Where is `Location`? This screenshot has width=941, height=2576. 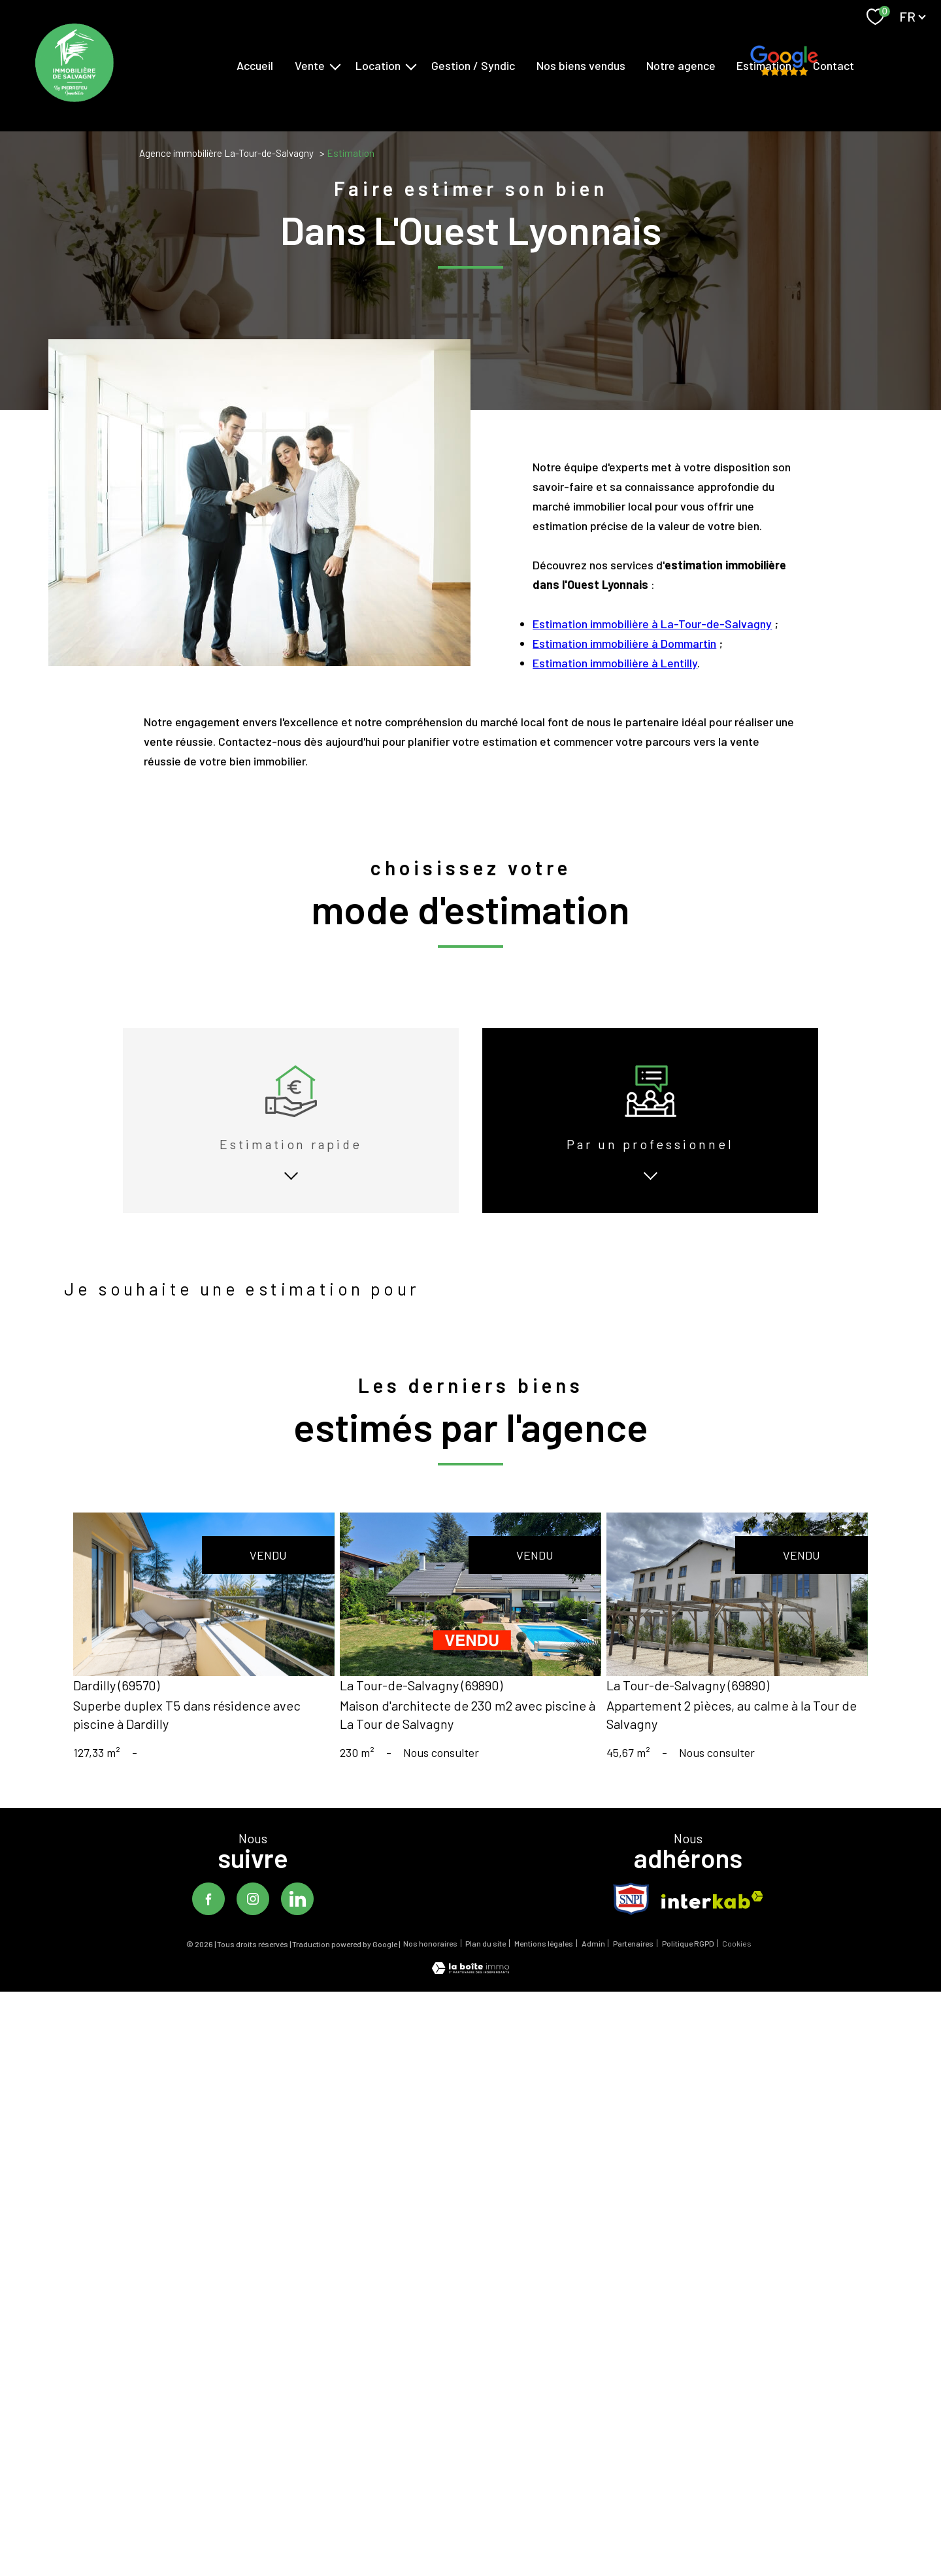
Location is located at coordinates (378, 65).